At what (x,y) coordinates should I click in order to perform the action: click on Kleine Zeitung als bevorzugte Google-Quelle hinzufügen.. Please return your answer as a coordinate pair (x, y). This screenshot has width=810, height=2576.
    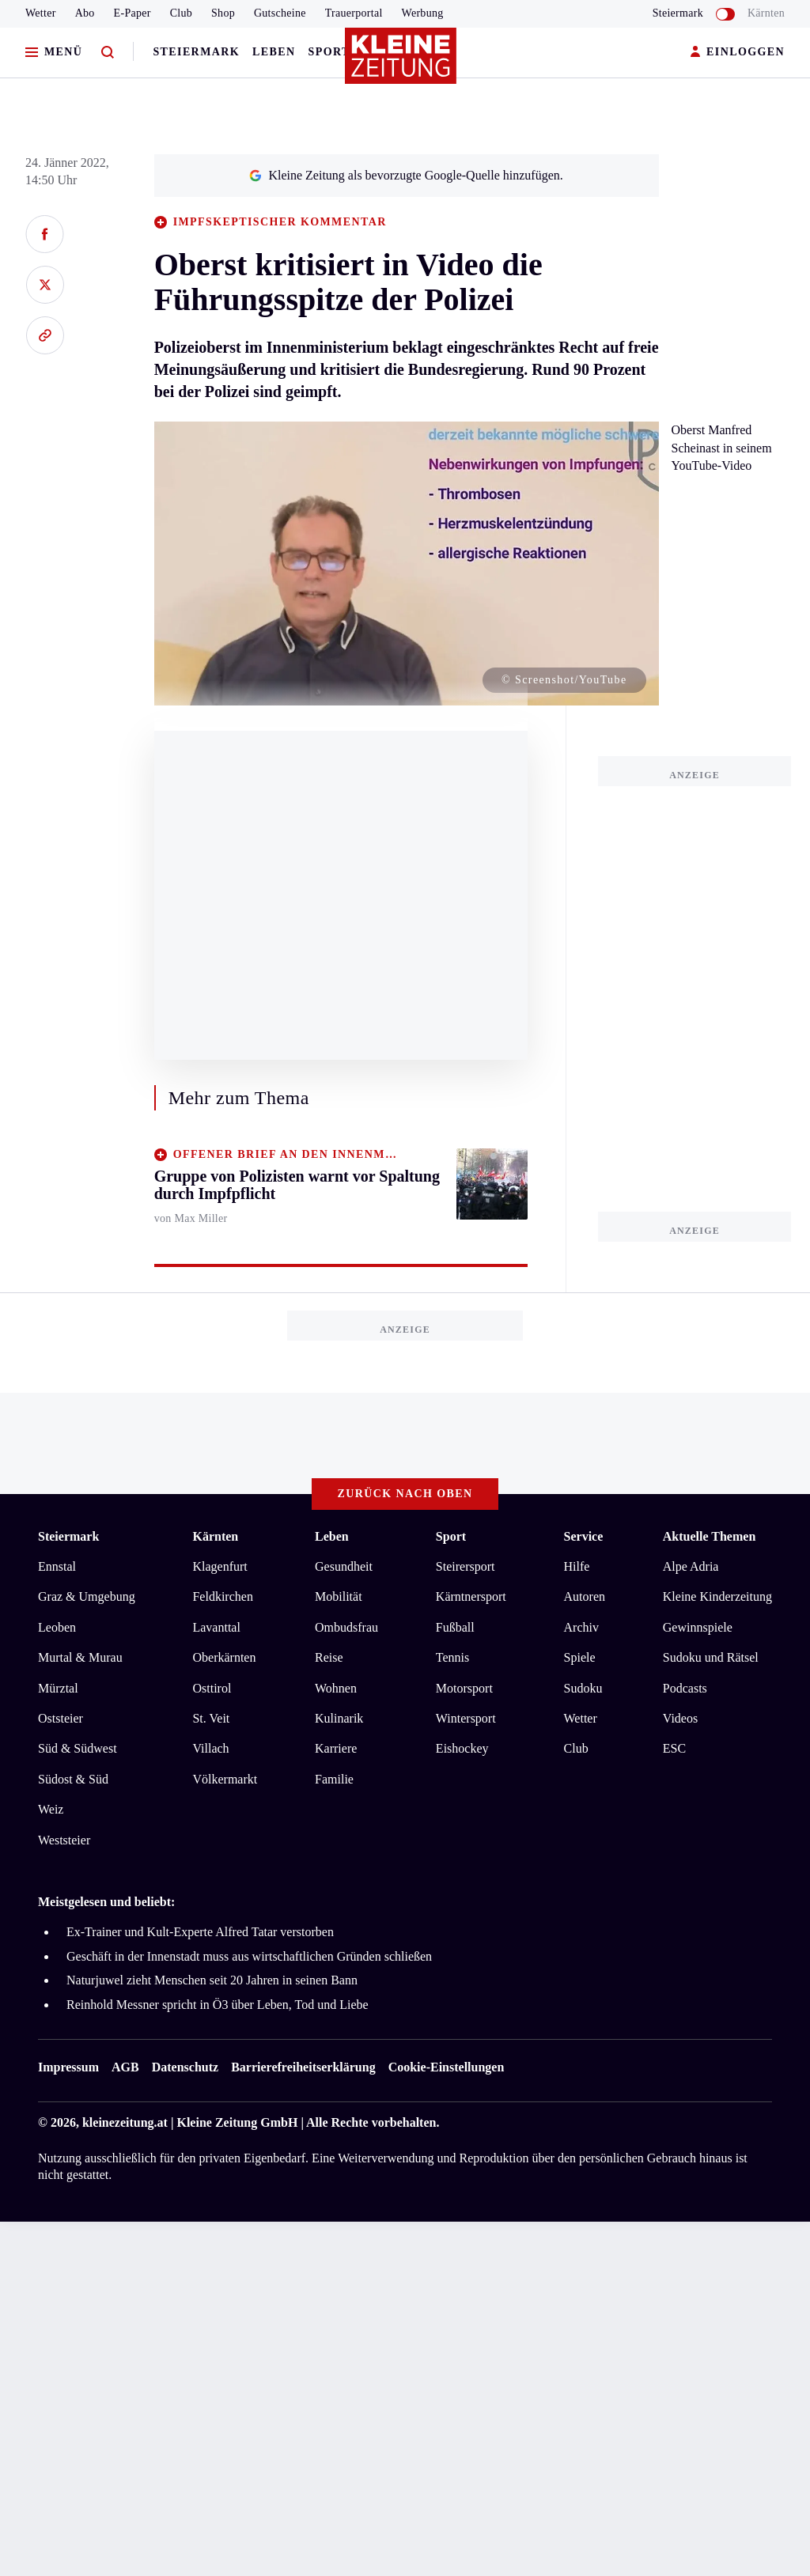
    Looking at the image, I should click on (405, 175).